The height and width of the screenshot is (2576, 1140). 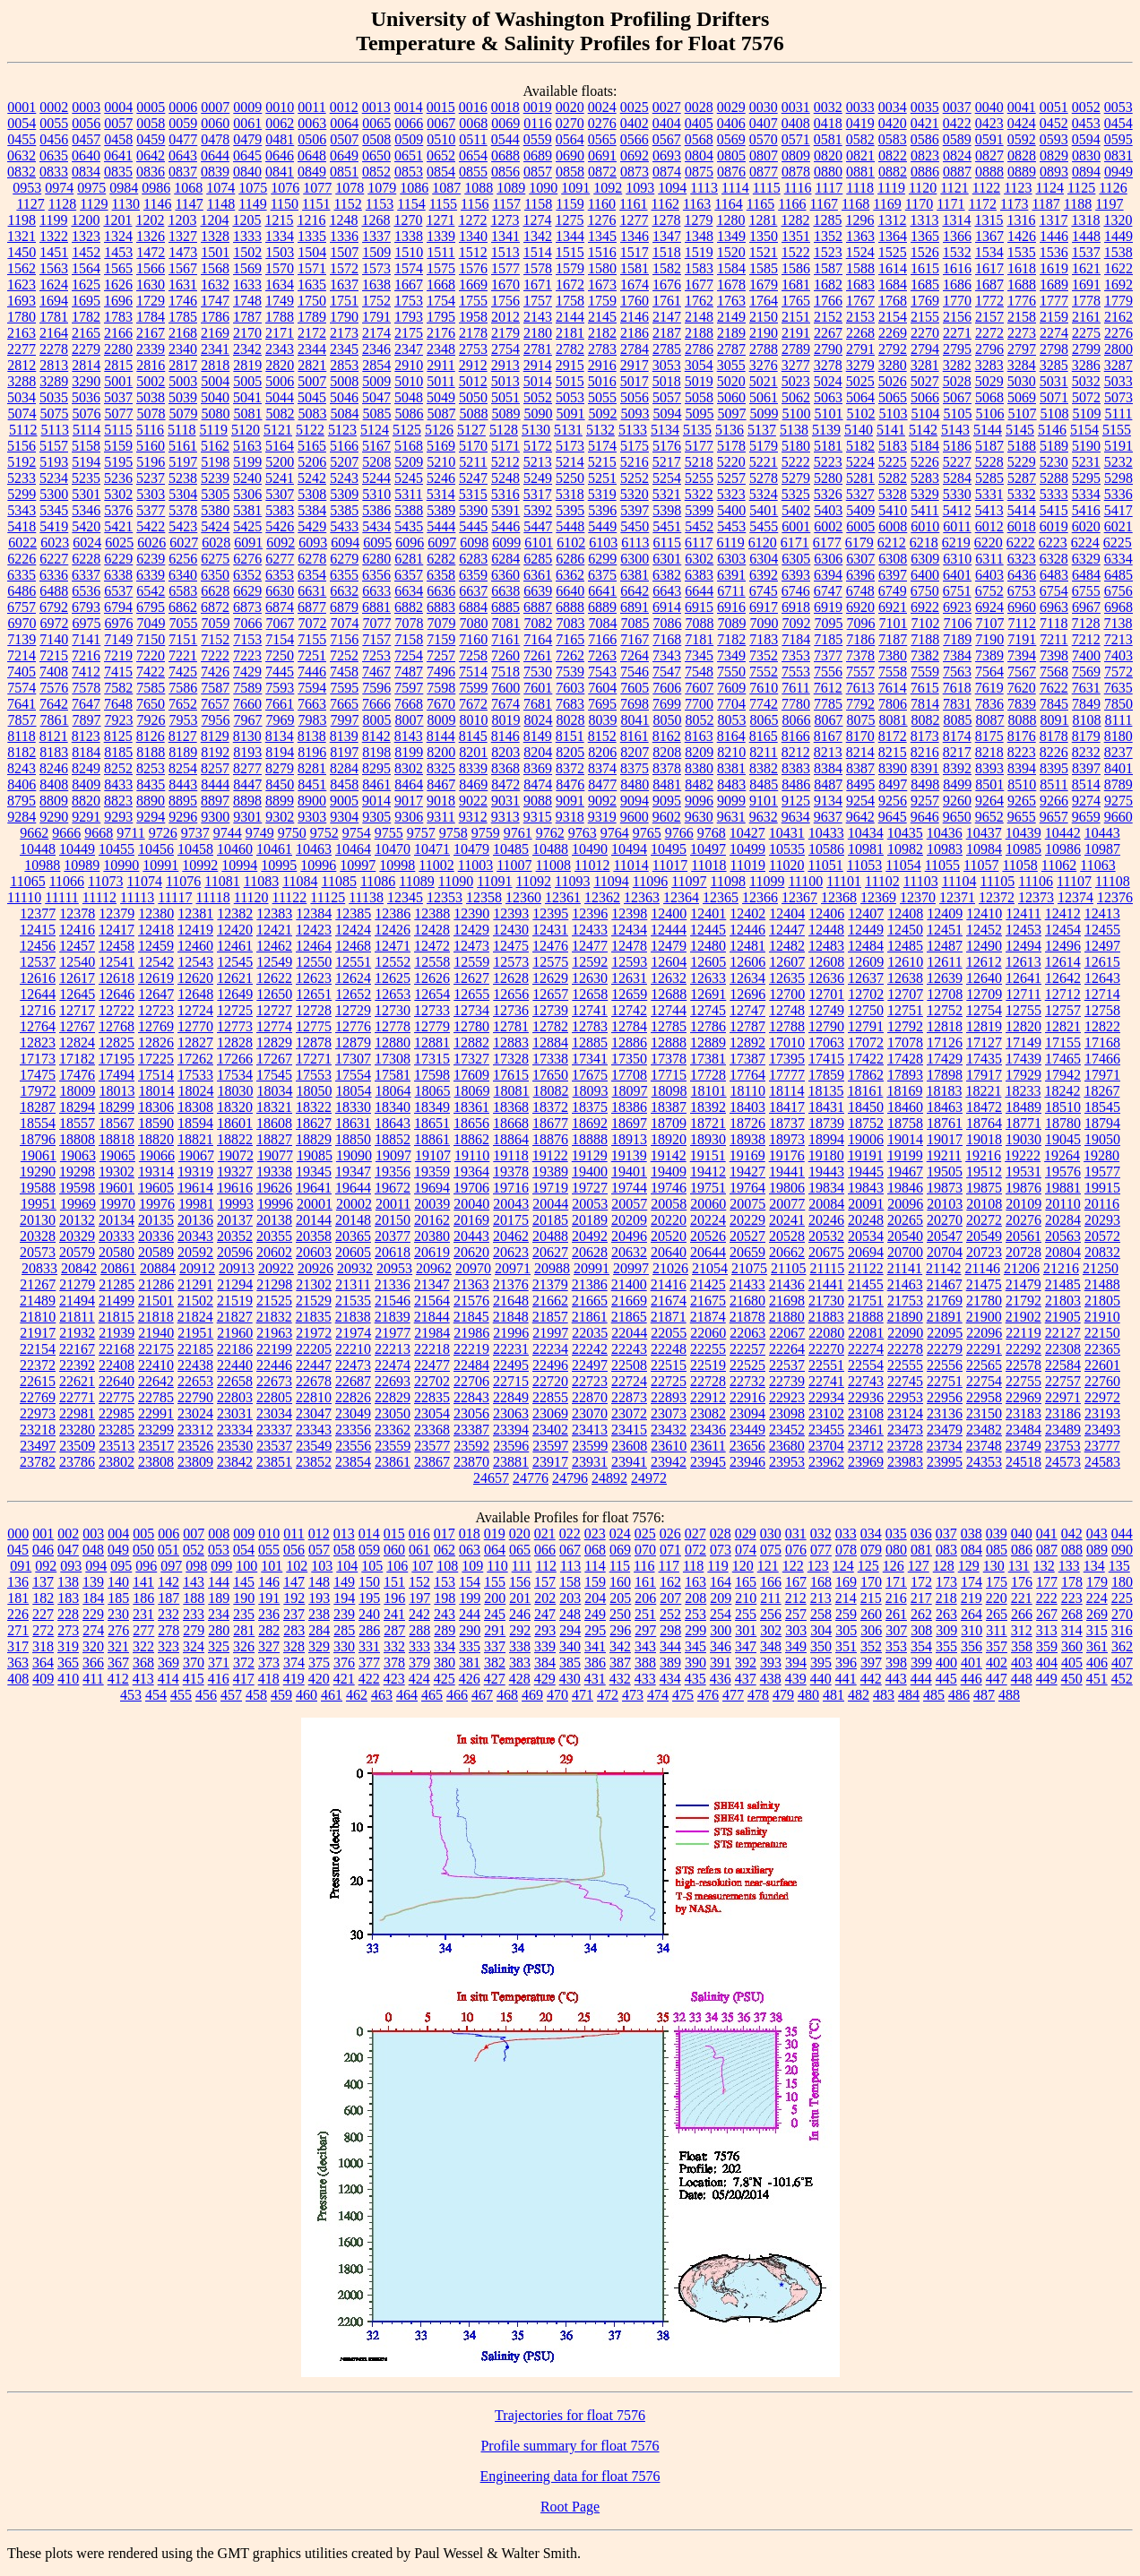 I want to click on 10495, so click(x=669, y=849).